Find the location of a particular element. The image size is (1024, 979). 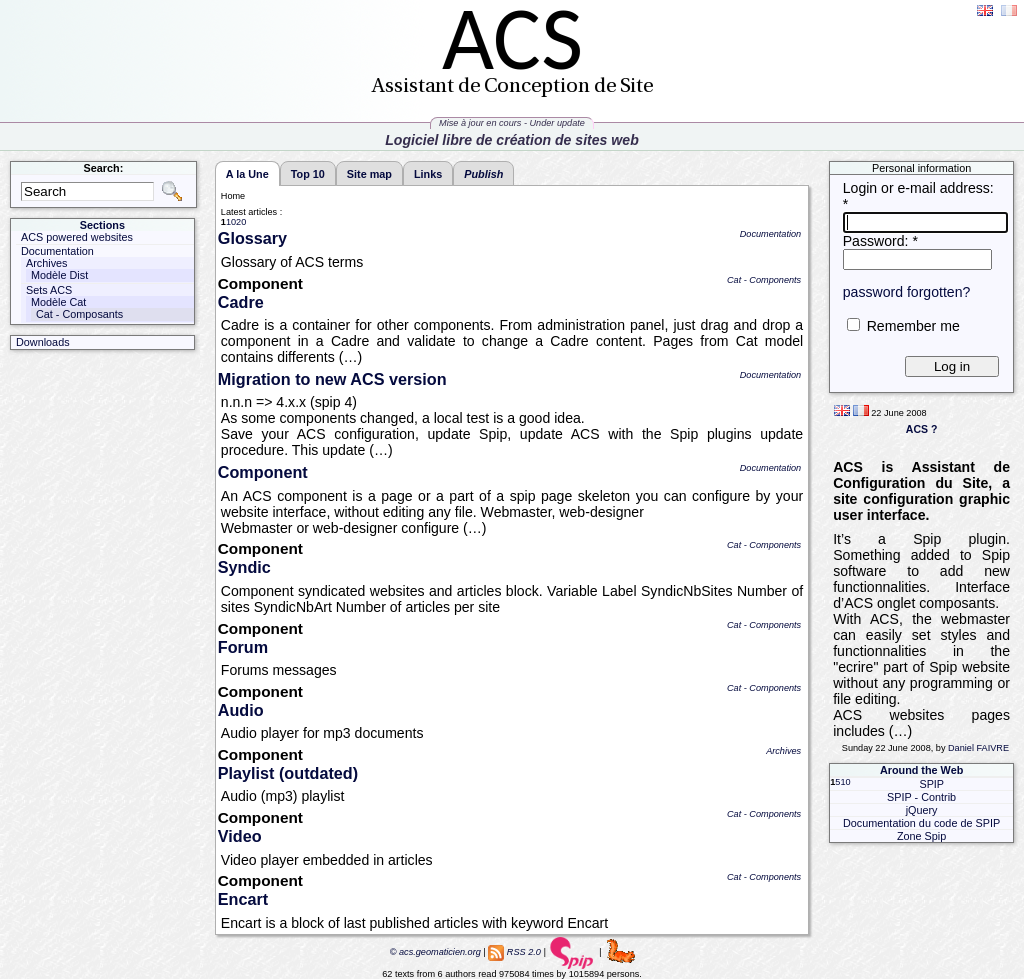

Top 10 is located at coordinates (308, 174).